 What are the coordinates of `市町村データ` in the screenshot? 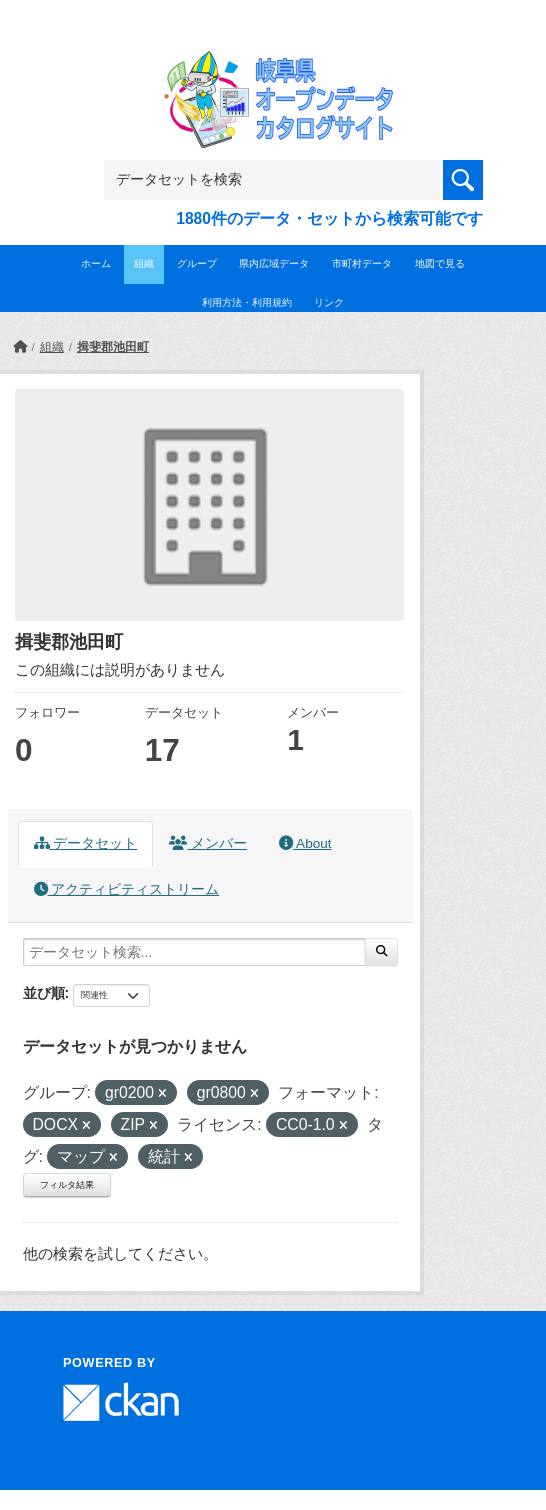 It's located at (362, 263).